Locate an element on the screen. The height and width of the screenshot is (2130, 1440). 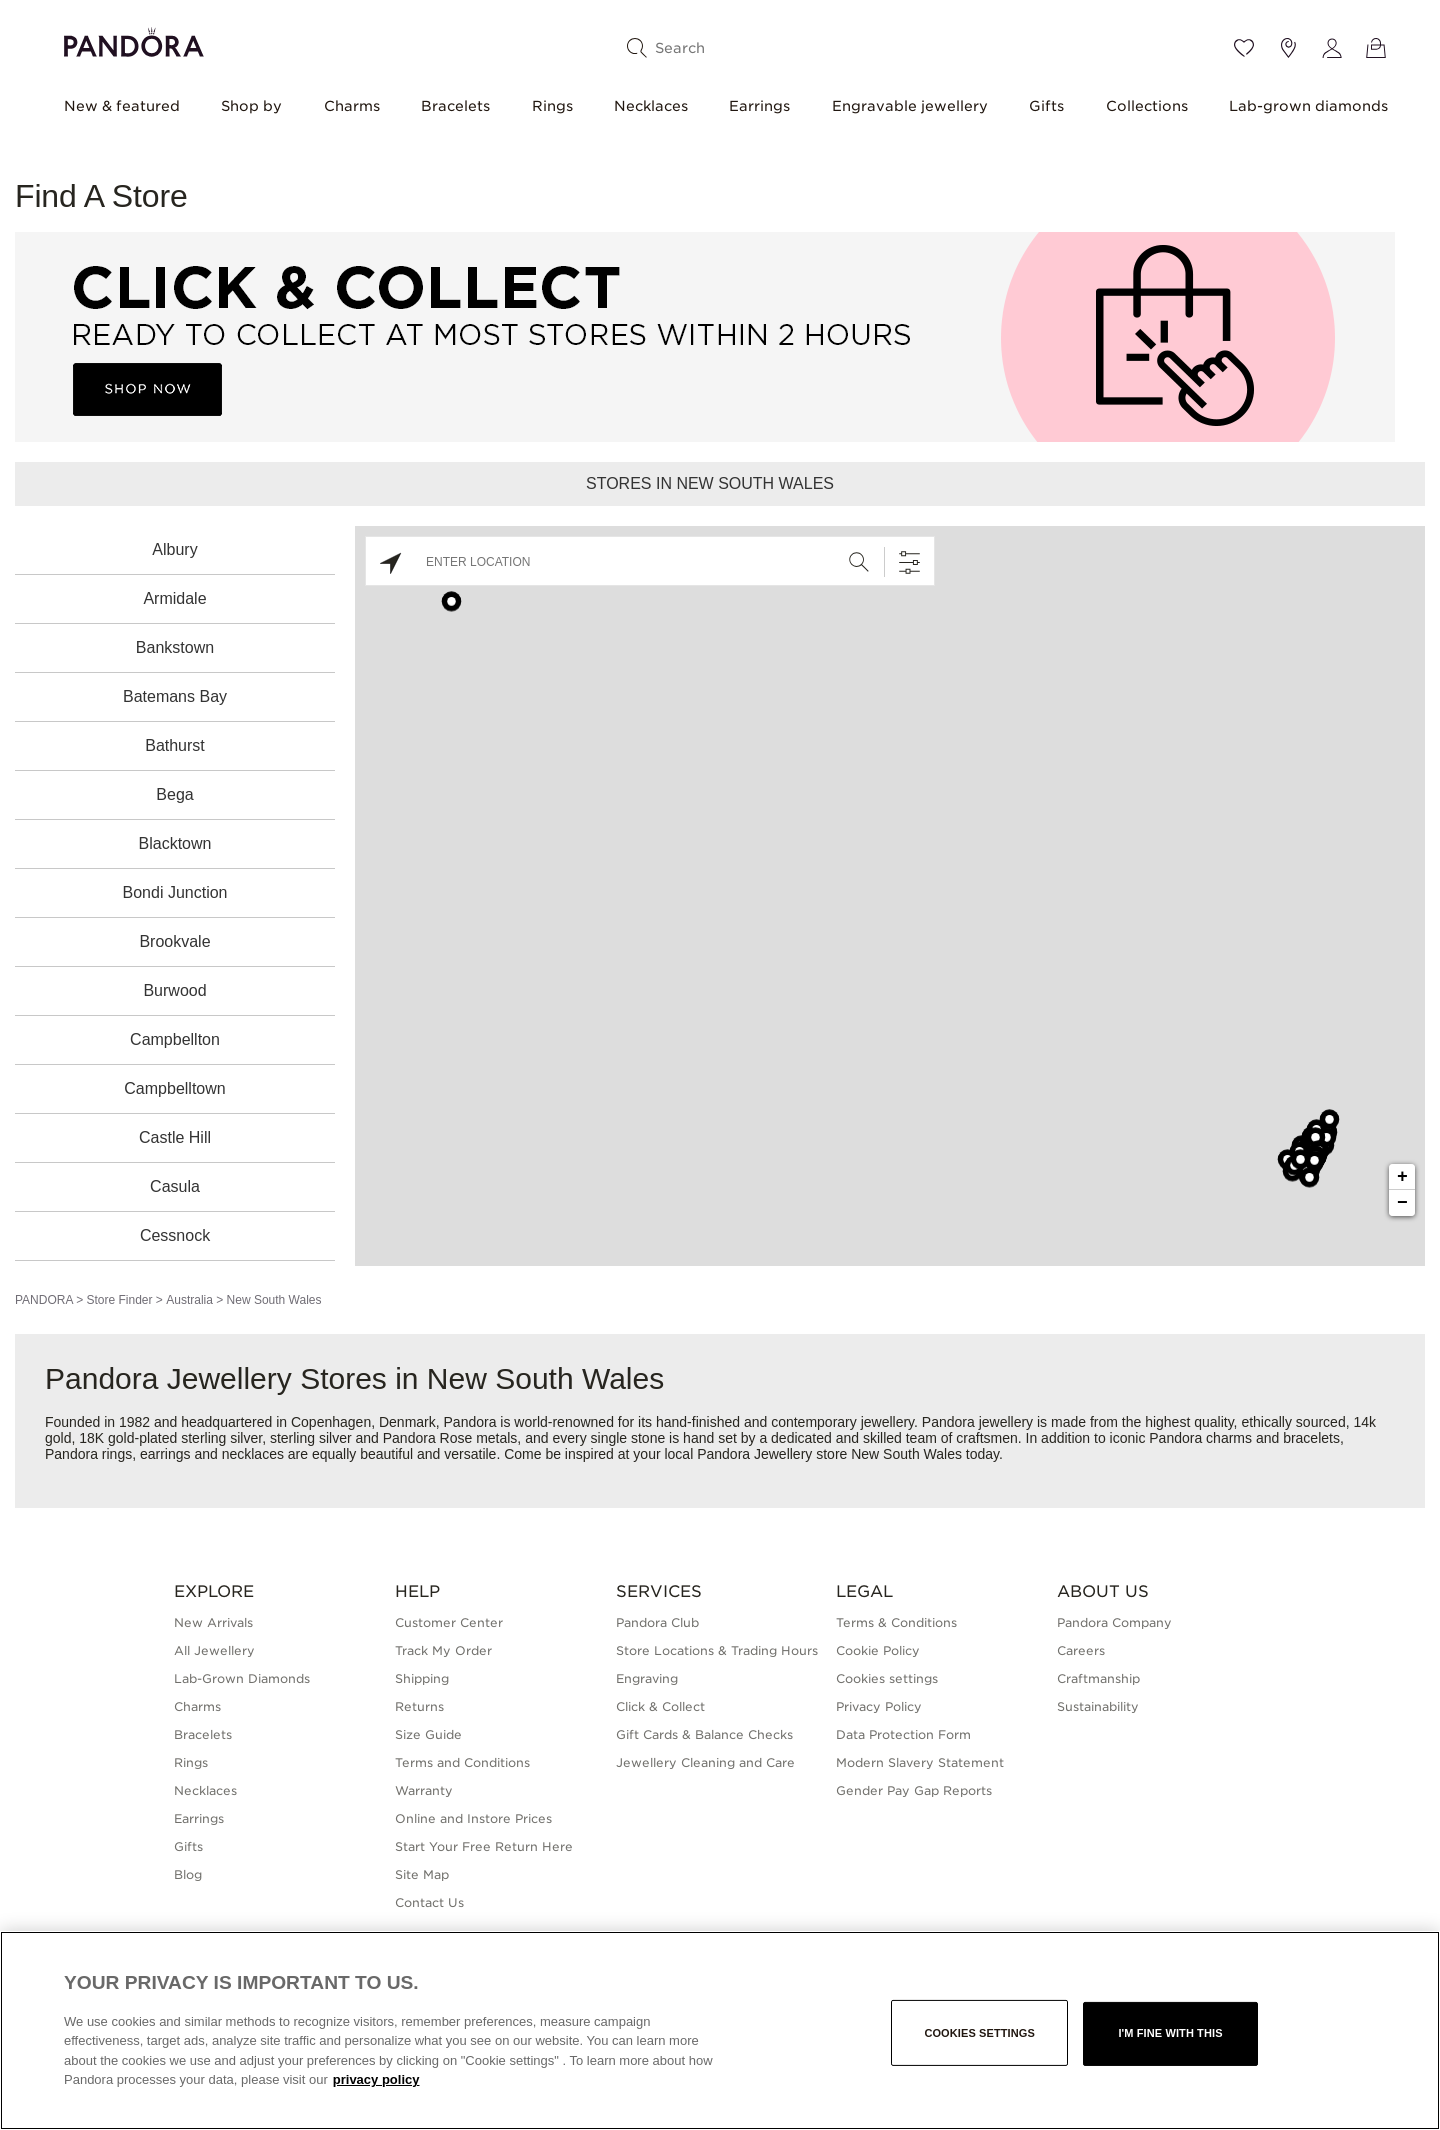
Warranty is located at coordinates (424, 1790).